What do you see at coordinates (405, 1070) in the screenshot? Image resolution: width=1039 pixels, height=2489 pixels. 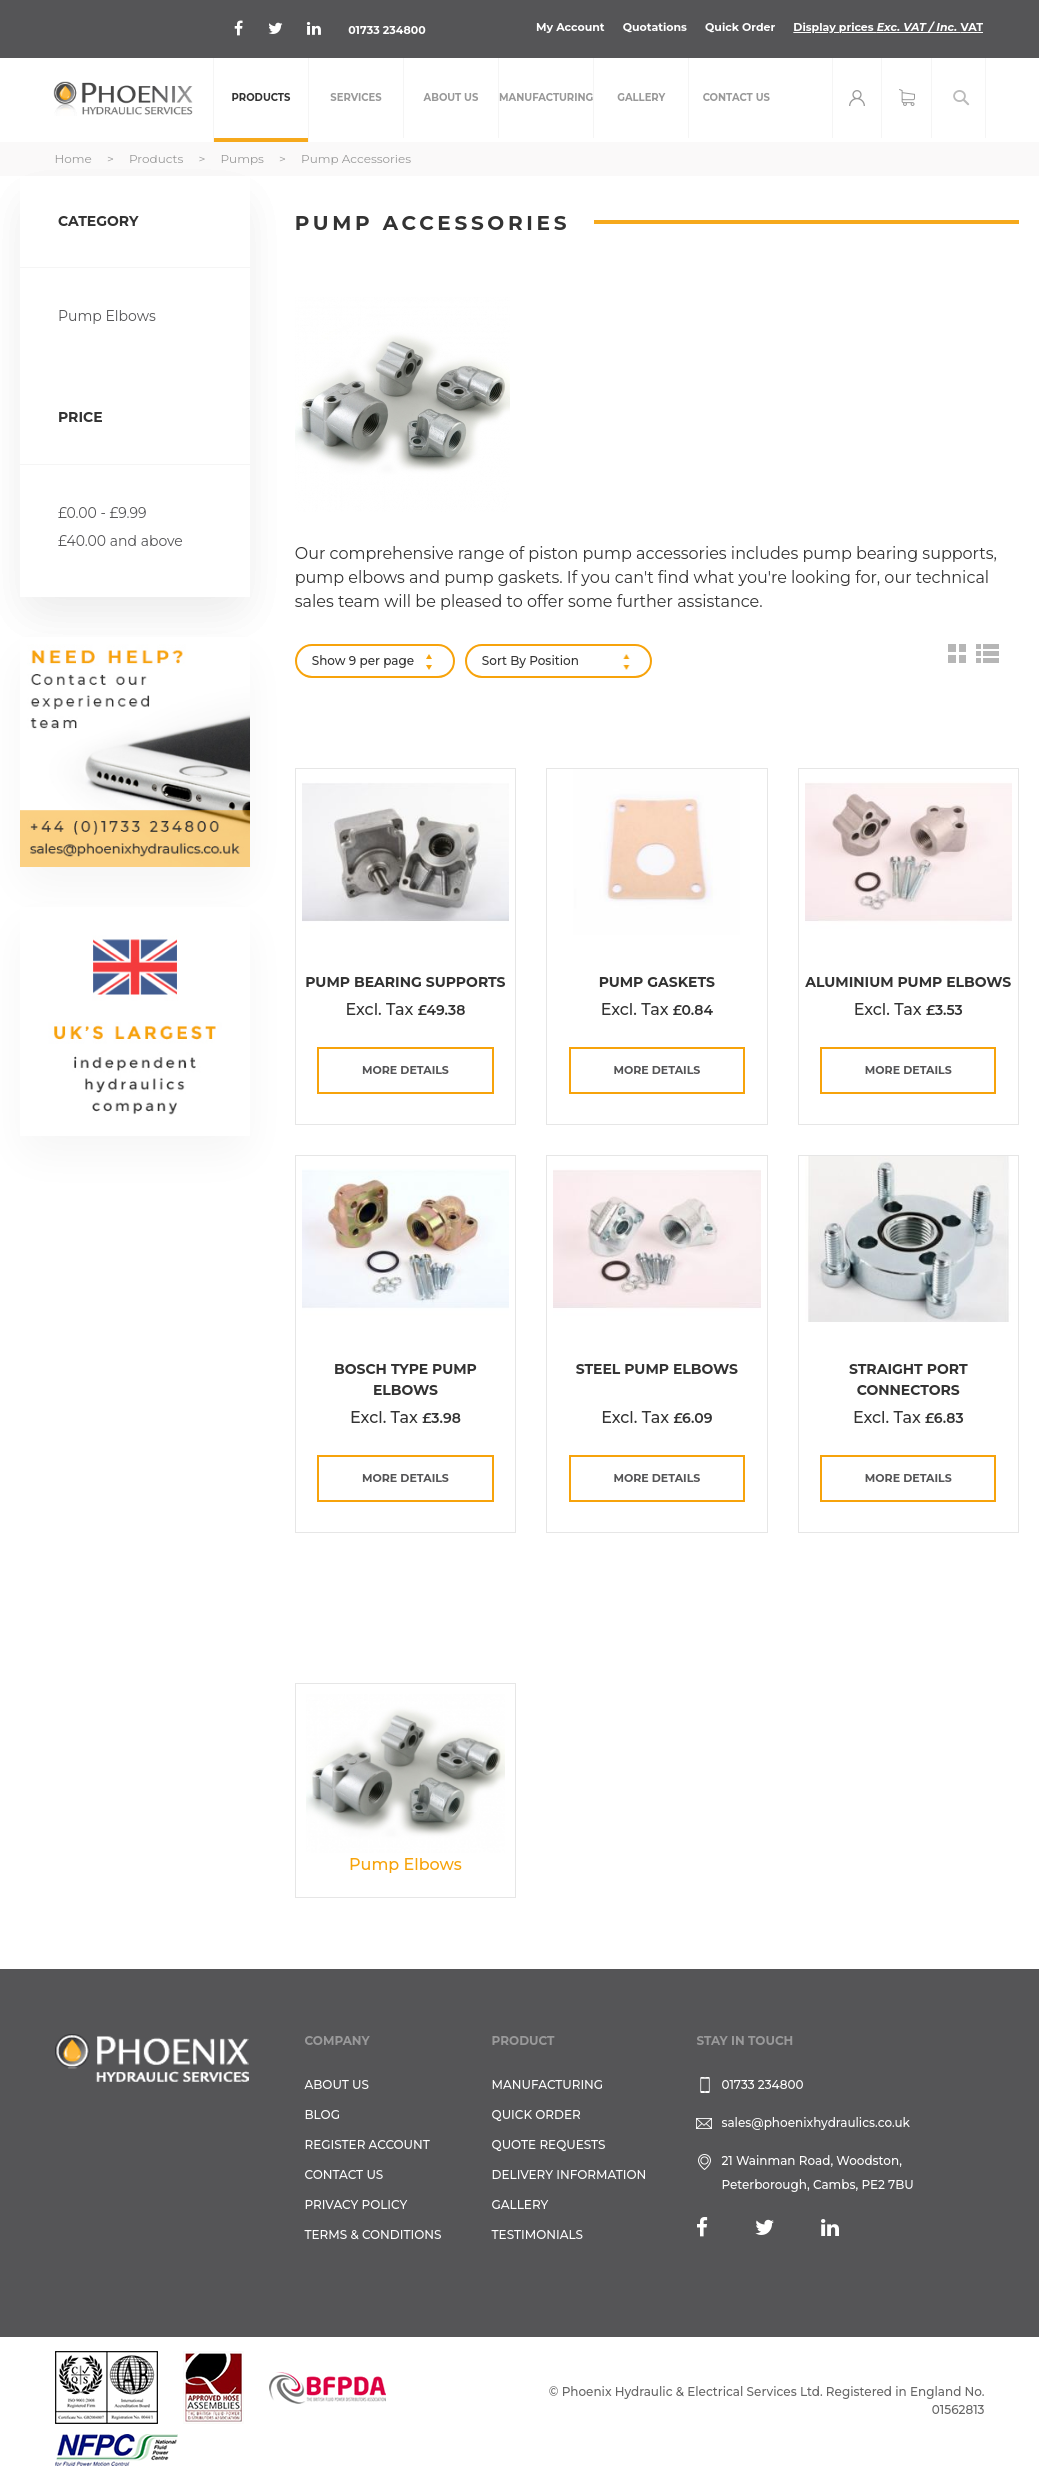 I see `more details` at bounding box center [405, 1070].